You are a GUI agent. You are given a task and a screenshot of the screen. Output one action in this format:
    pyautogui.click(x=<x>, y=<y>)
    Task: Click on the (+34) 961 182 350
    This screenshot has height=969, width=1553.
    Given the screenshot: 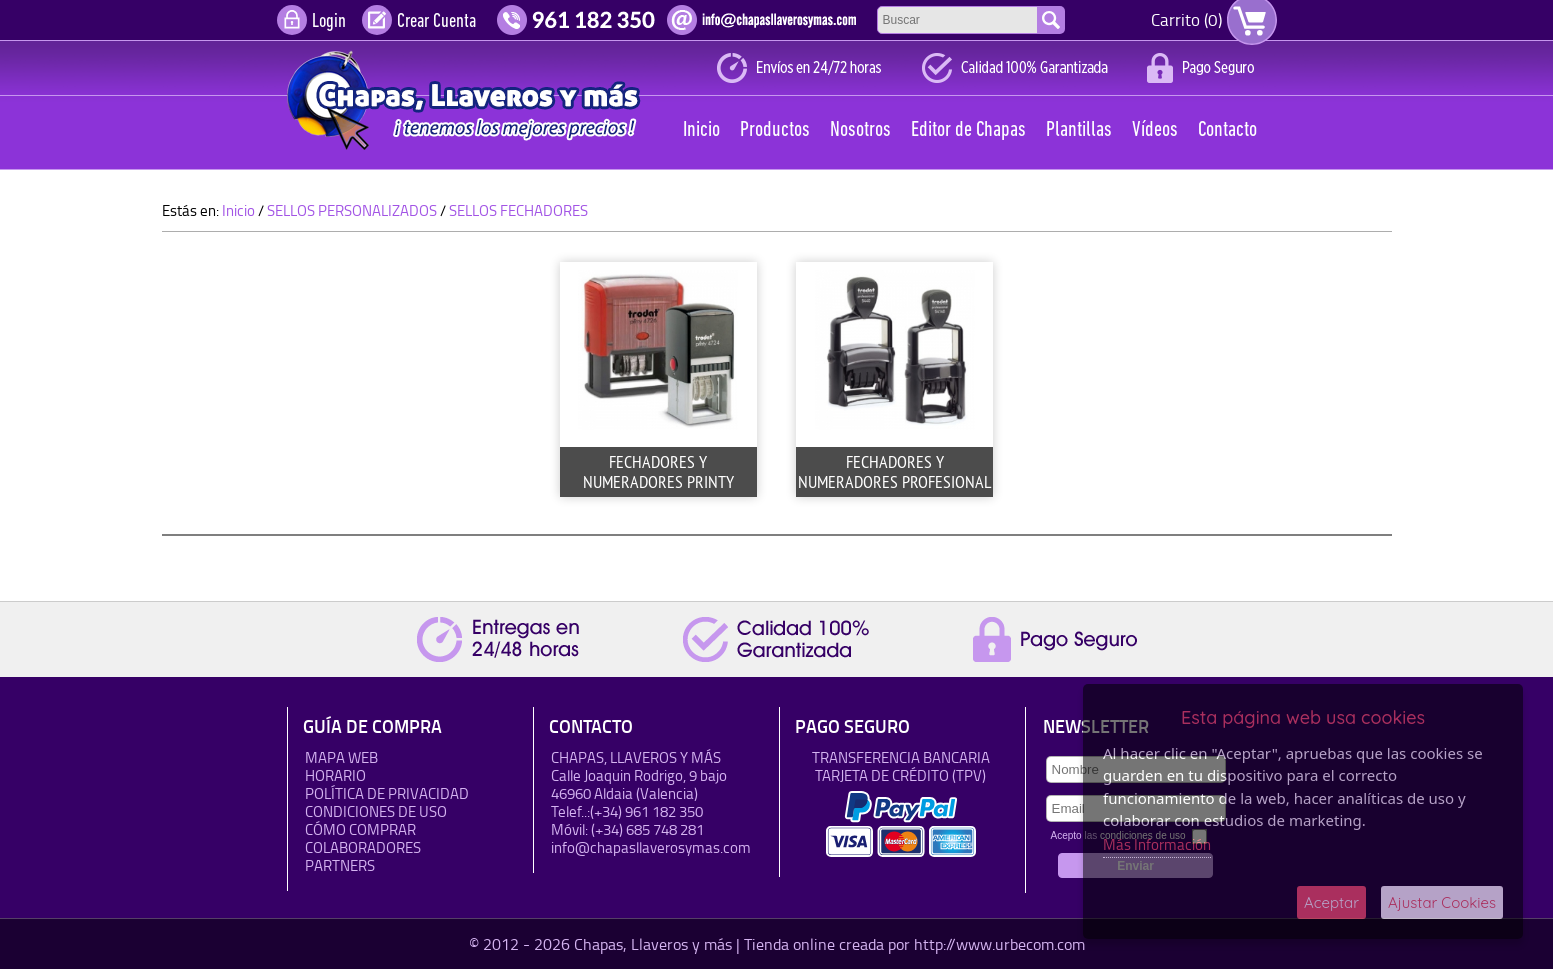 What is the action you would take?
    pyautogui.click(x=646, y=811)
    